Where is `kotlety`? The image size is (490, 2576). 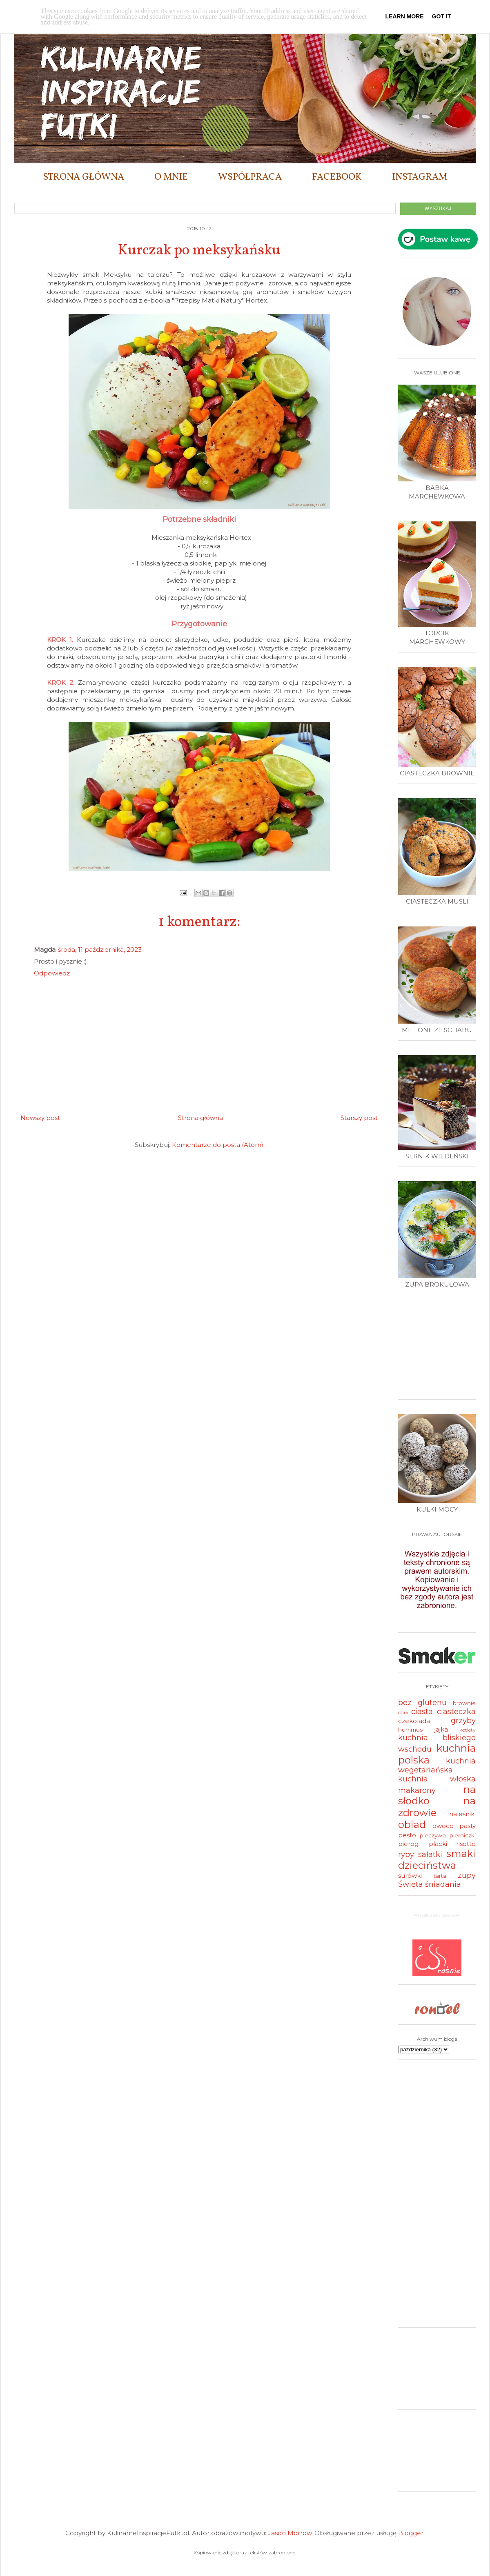 kotlety is located at coordinates (467, 1730).